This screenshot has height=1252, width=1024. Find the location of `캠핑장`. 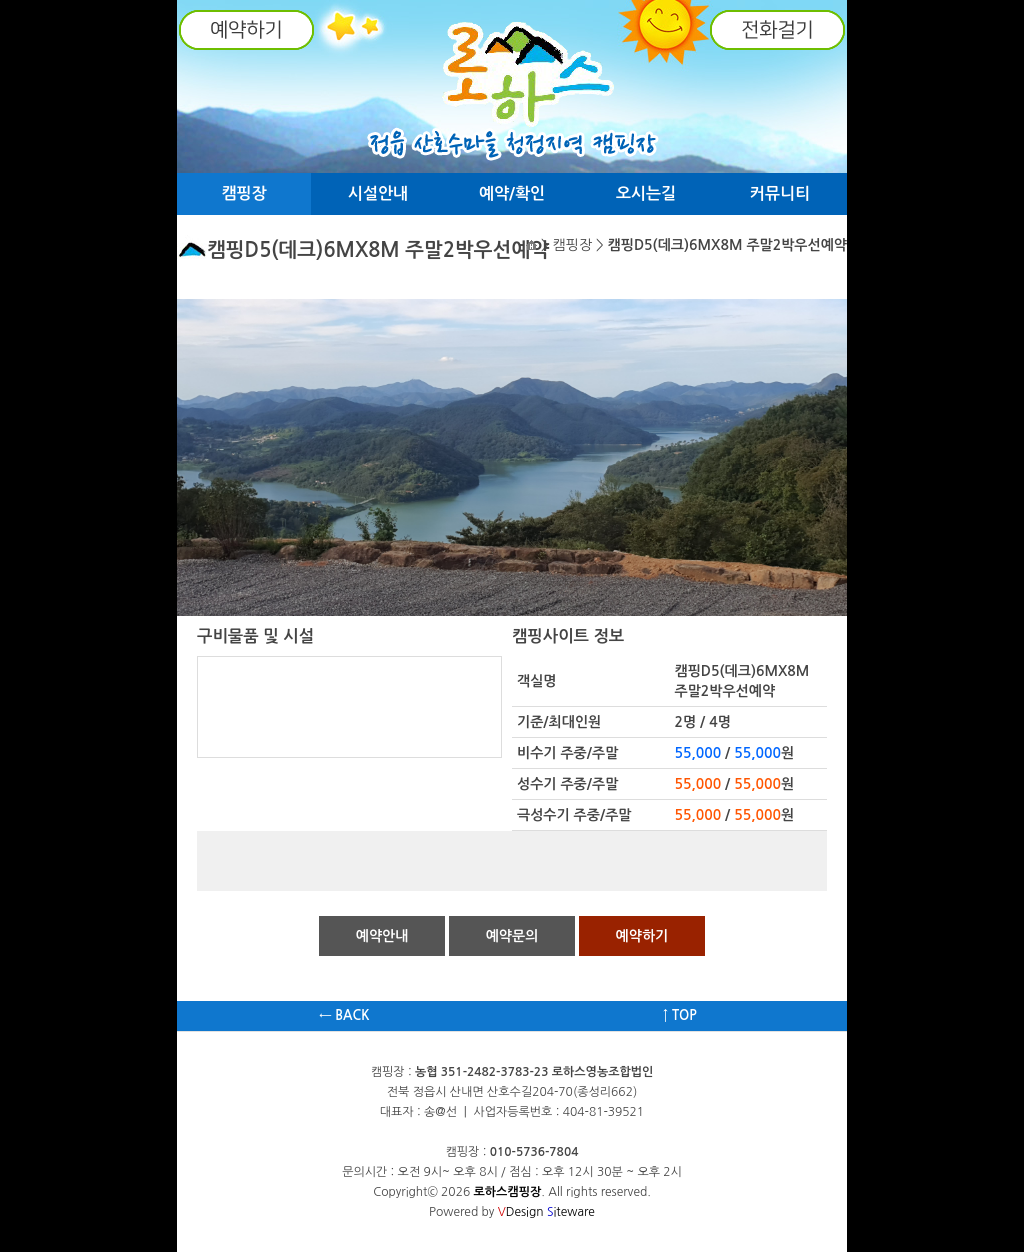

캠핑장 is located at coordinates (243, 193).